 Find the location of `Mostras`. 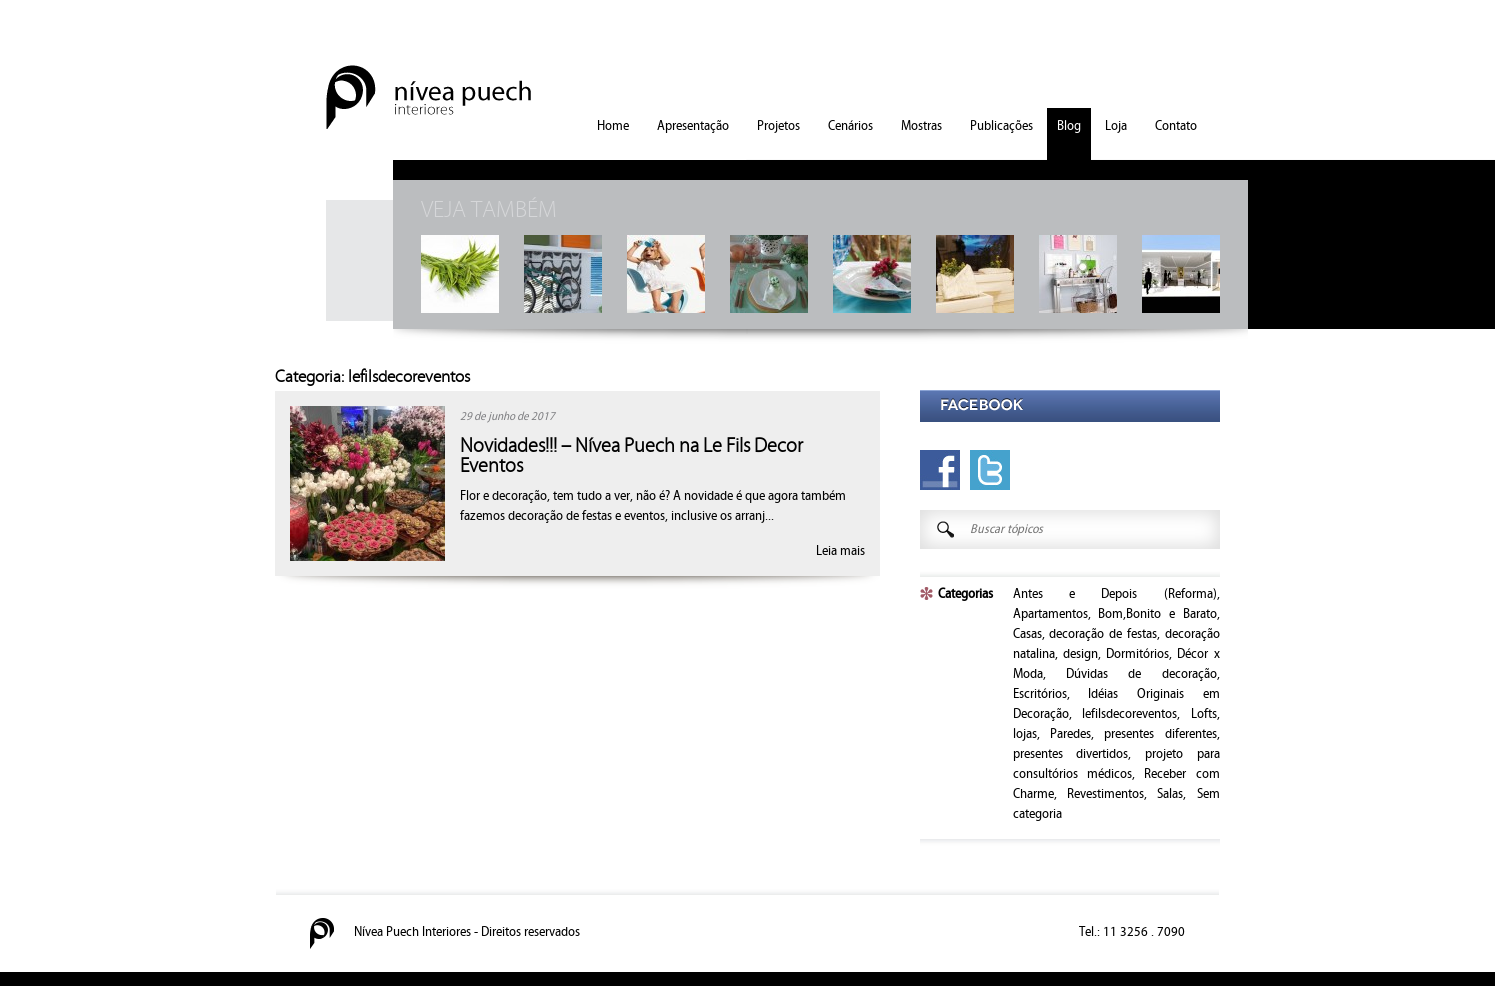

Mostras is located at coordinates (921, 126).